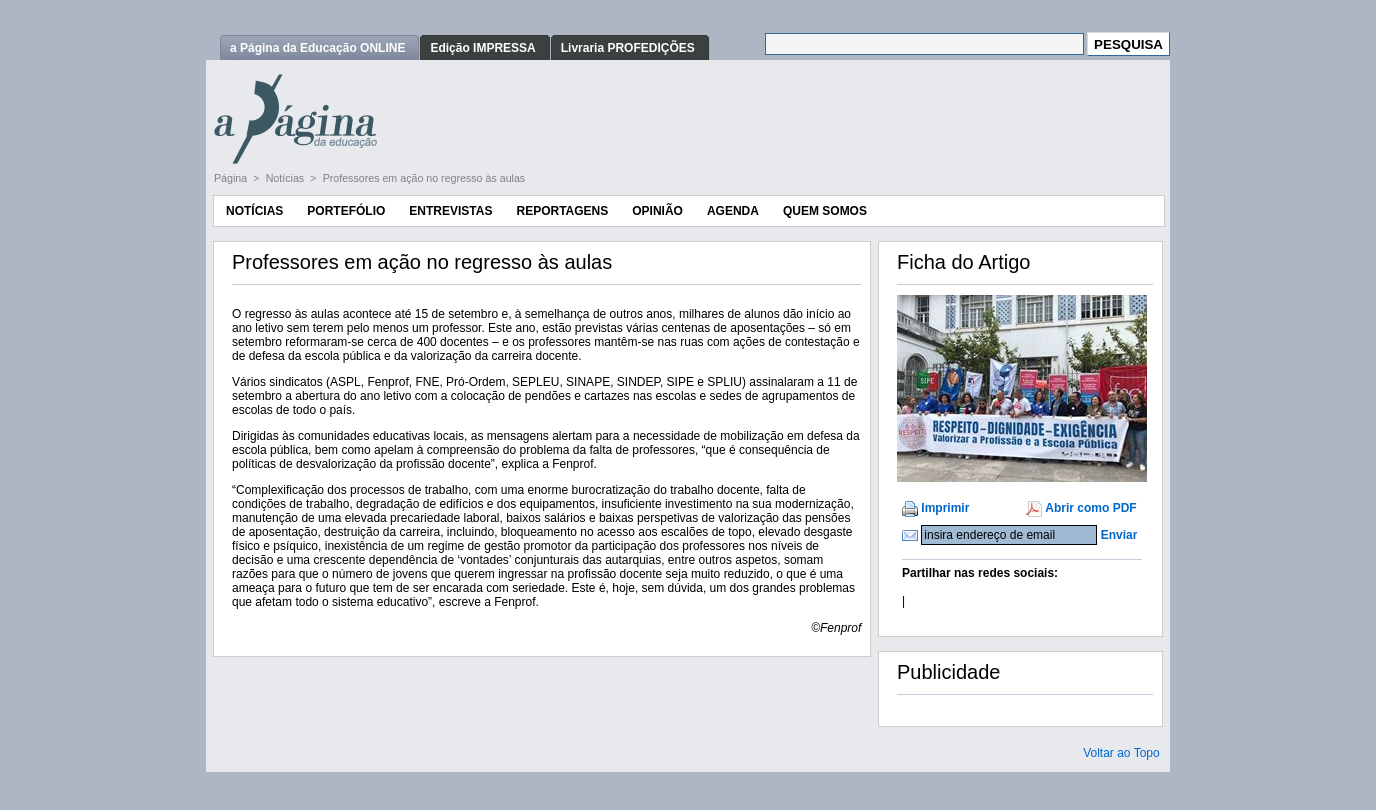 Image resolution: width=1376 pixels, height=810 pixels. What do you see at coordinates (733, 211) in the screenshot?
I see `Agenda` at bounding box center [733, 211].